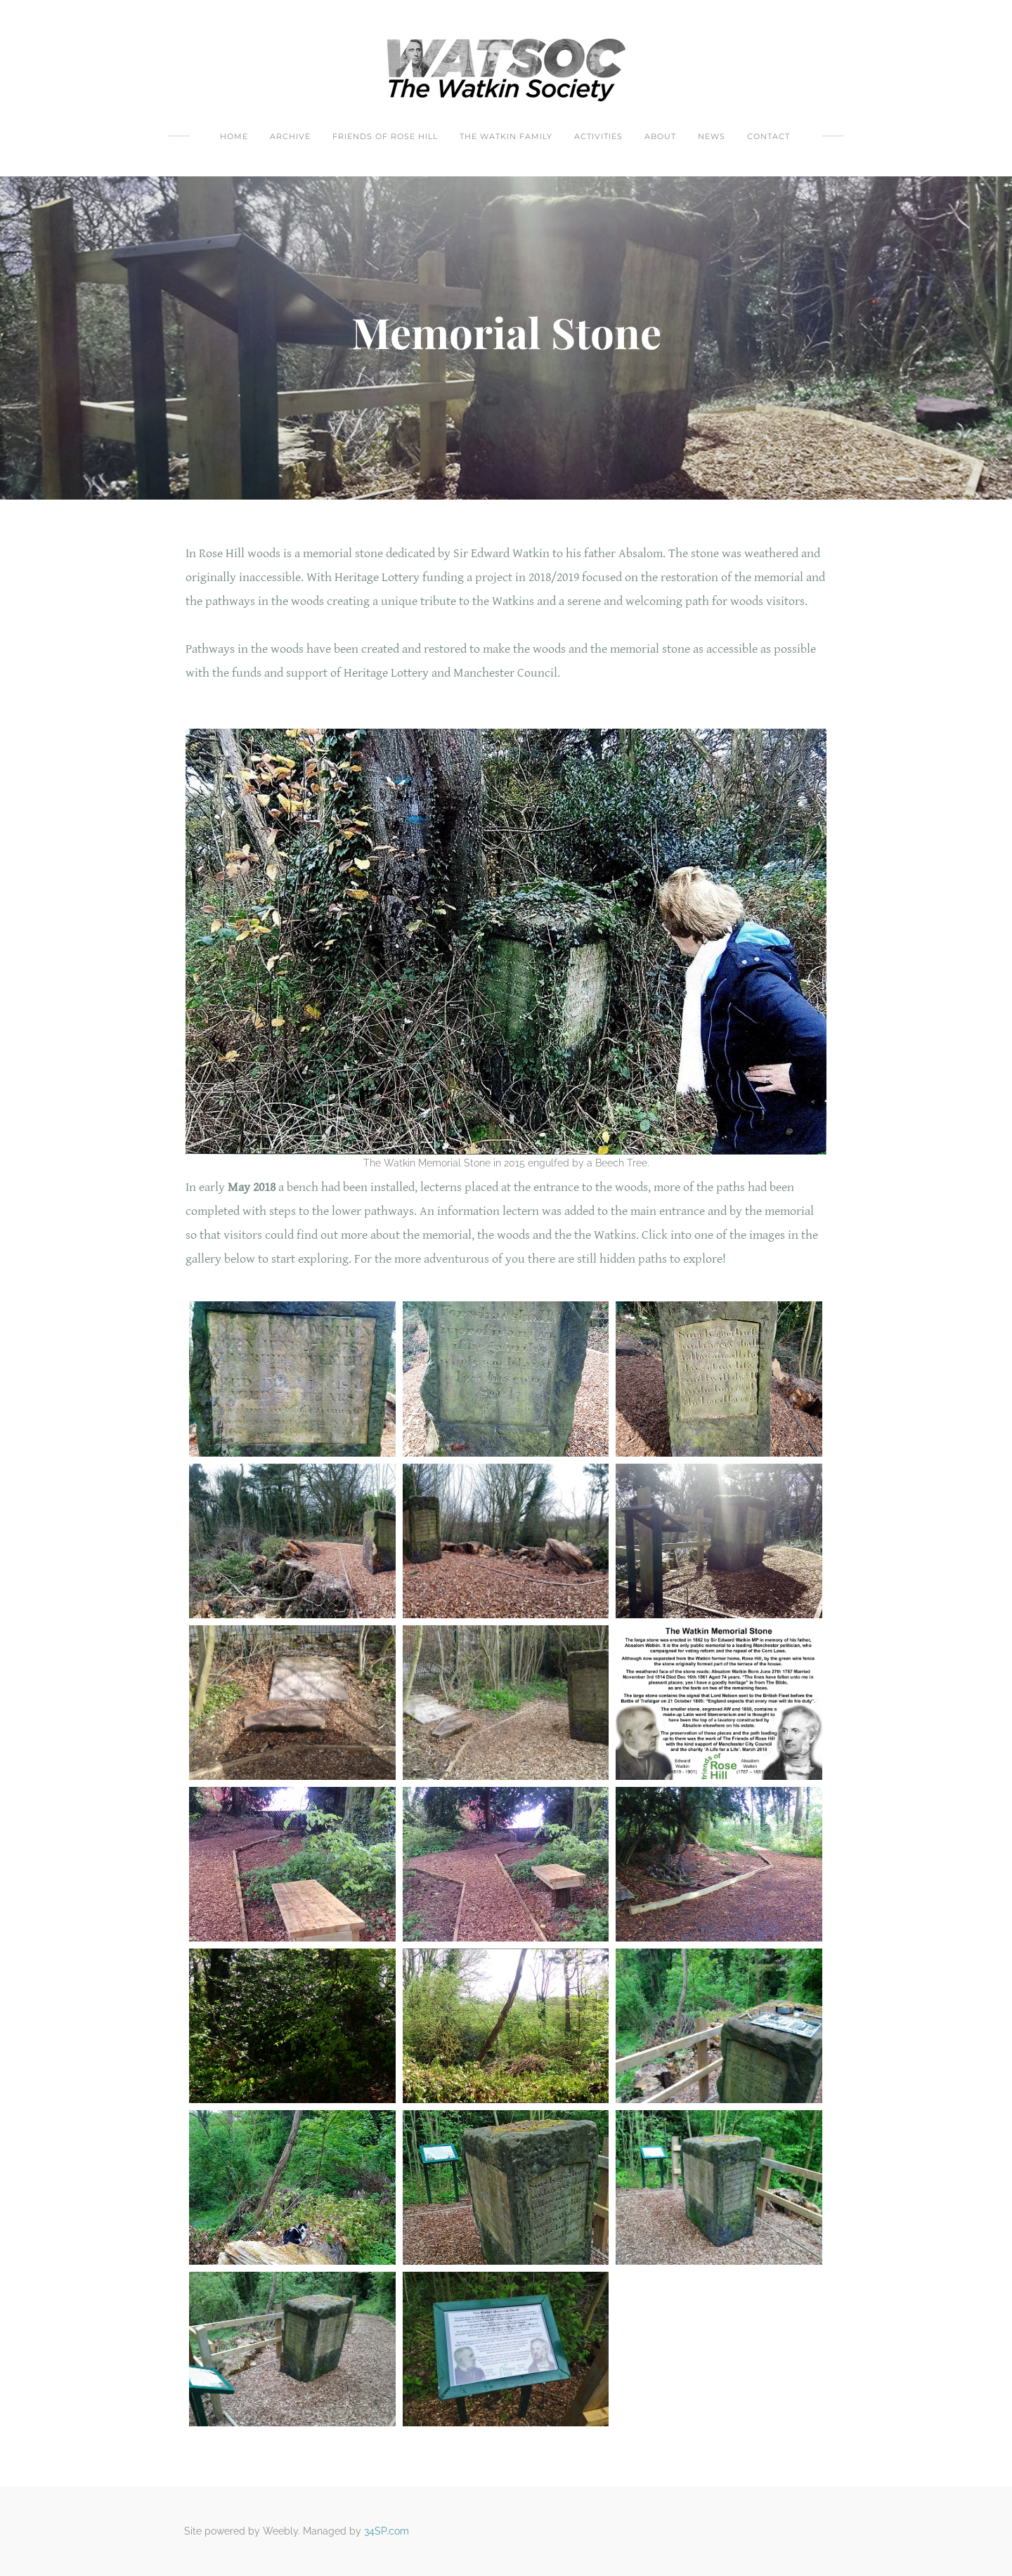 The height and width of the screenshot is (2576, 1012). I want to click on Contact, so click(768, 136).